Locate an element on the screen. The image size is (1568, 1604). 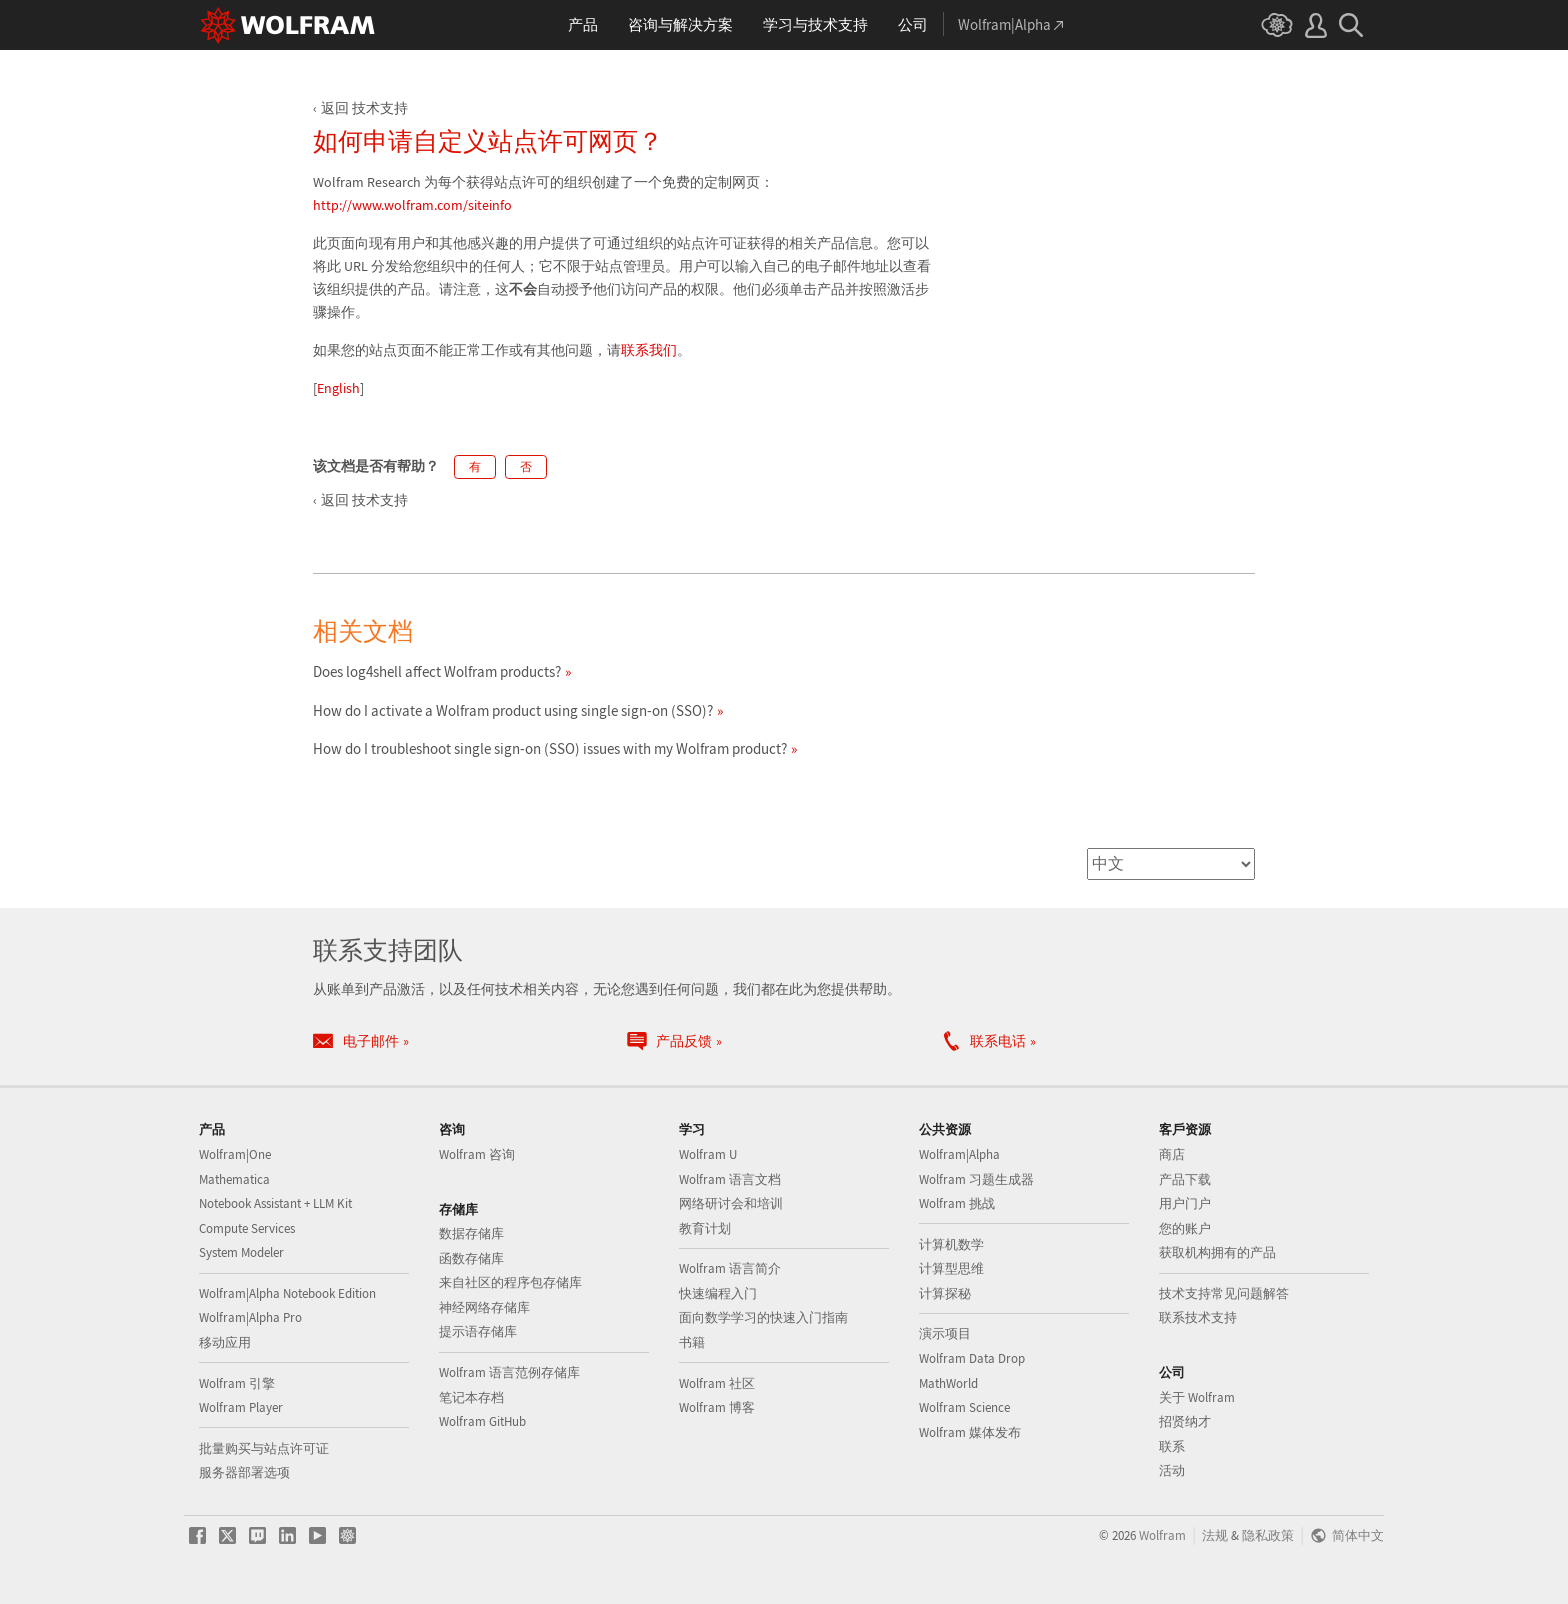
Wolfram 语言范例存储库 is located at coordinates (509, 1372).